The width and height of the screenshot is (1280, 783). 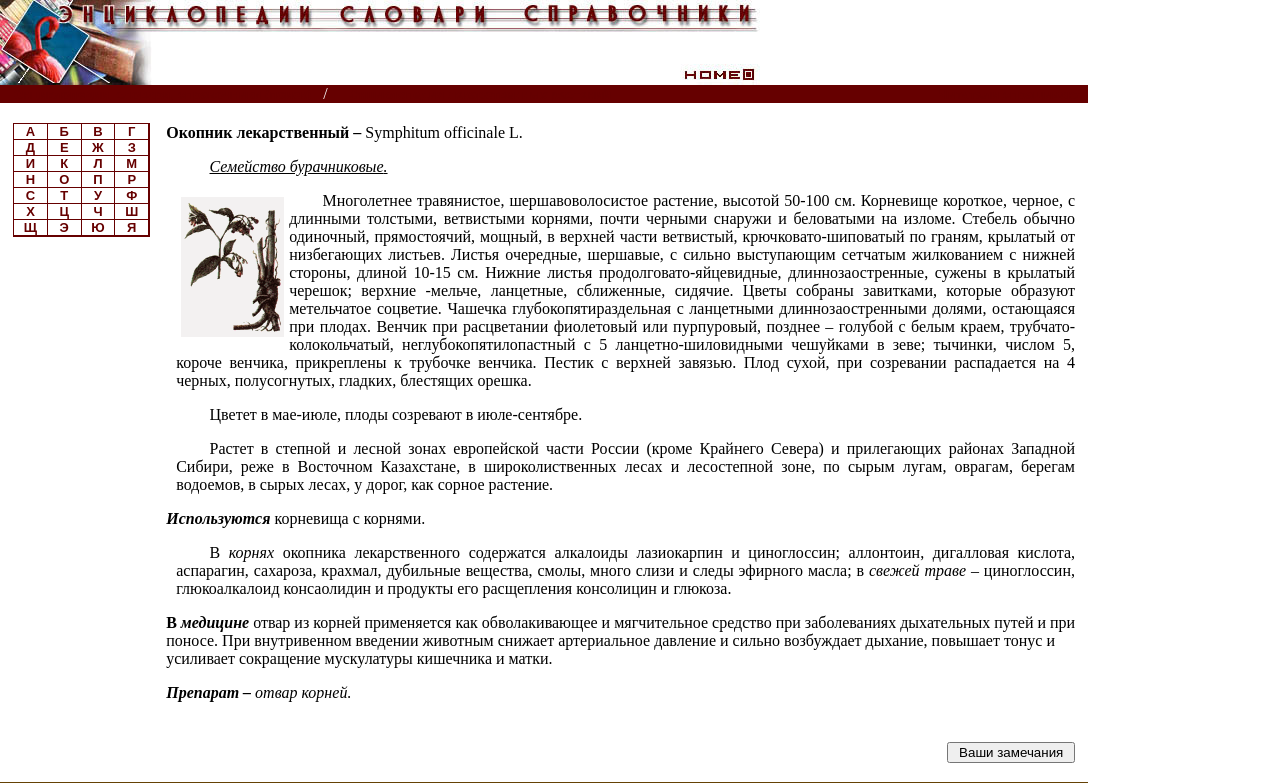 I want to click on Читатели спрашивают, so click(x=1011, y=94).